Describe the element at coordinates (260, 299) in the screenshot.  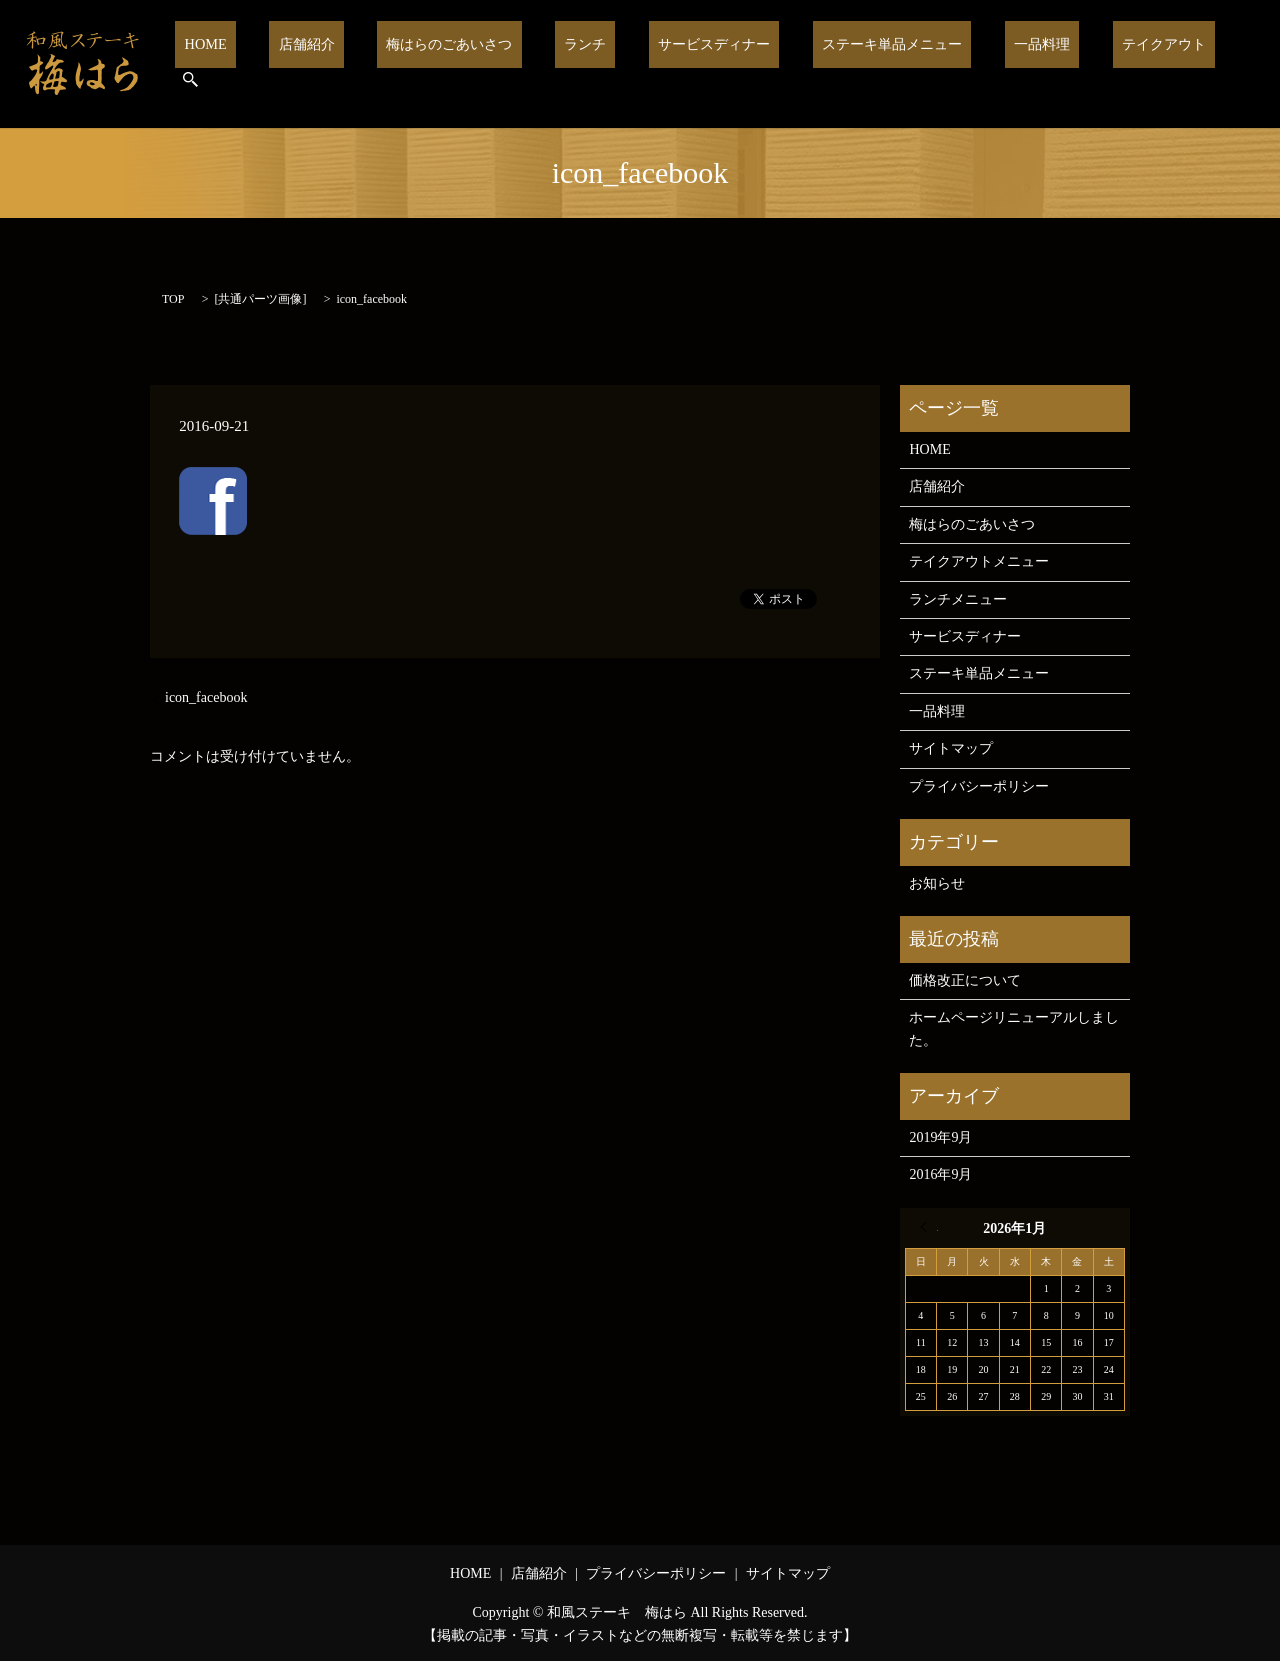
I see `共通パーツ画像` at that location.